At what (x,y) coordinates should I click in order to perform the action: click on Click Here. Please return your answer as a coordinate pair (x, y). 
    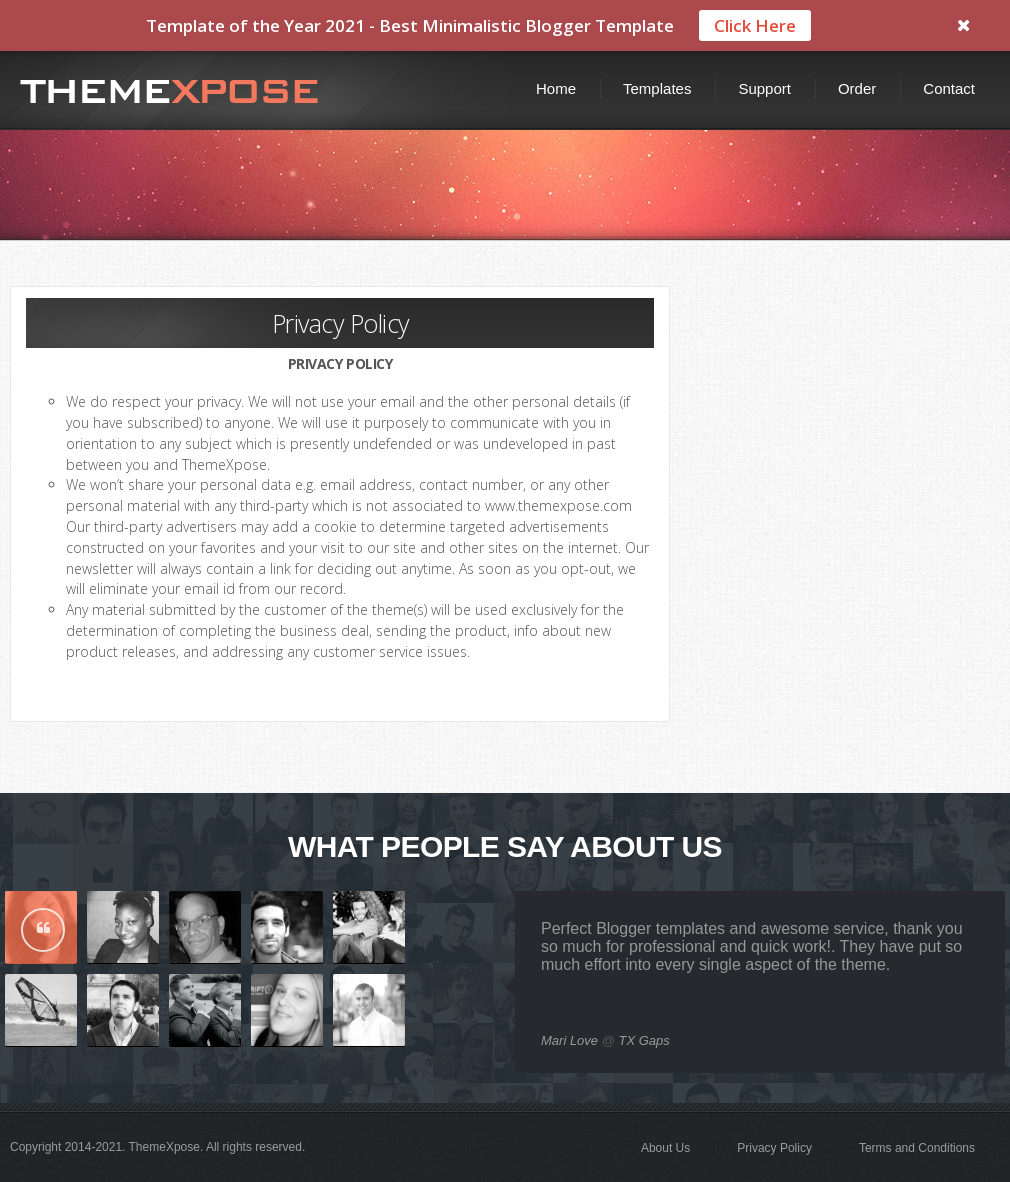
    Looking at the image, I should click on (755, 25).